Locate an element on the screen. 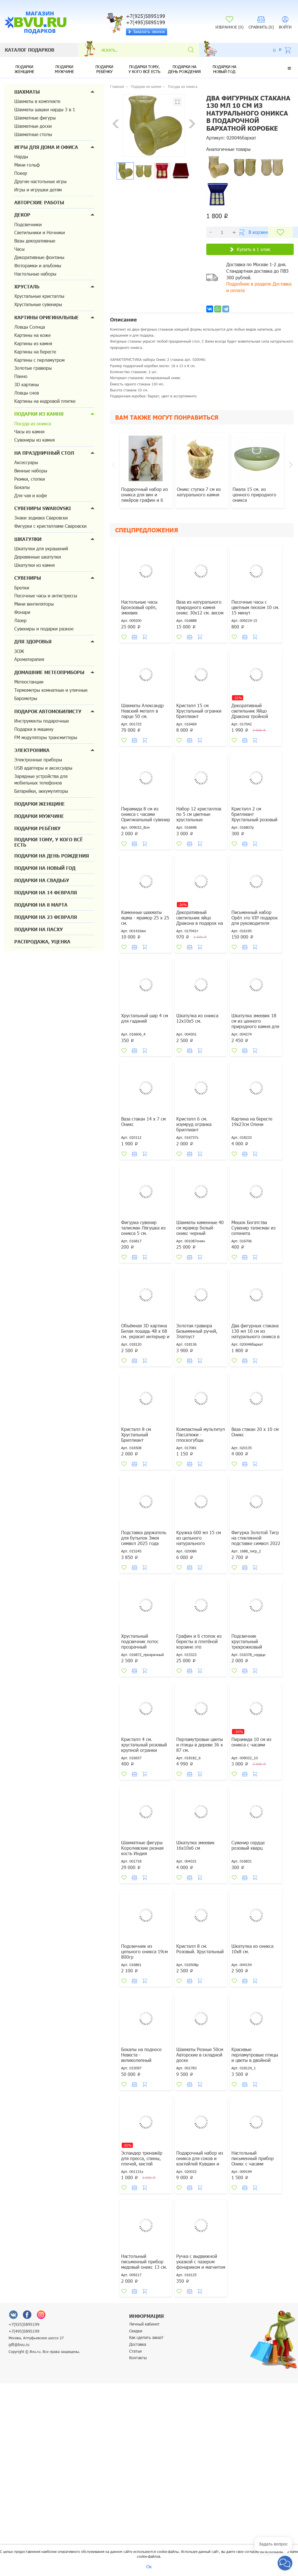  Хрусталь is located at coordinates (26, 286).